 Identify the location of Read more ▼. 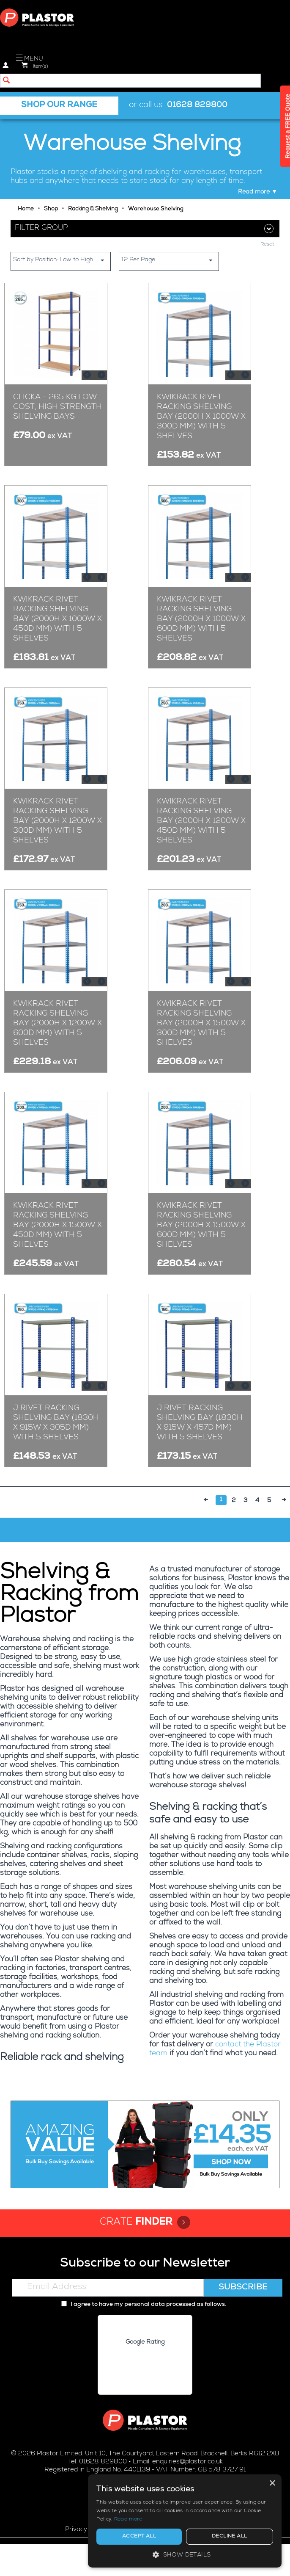
(257, 192).